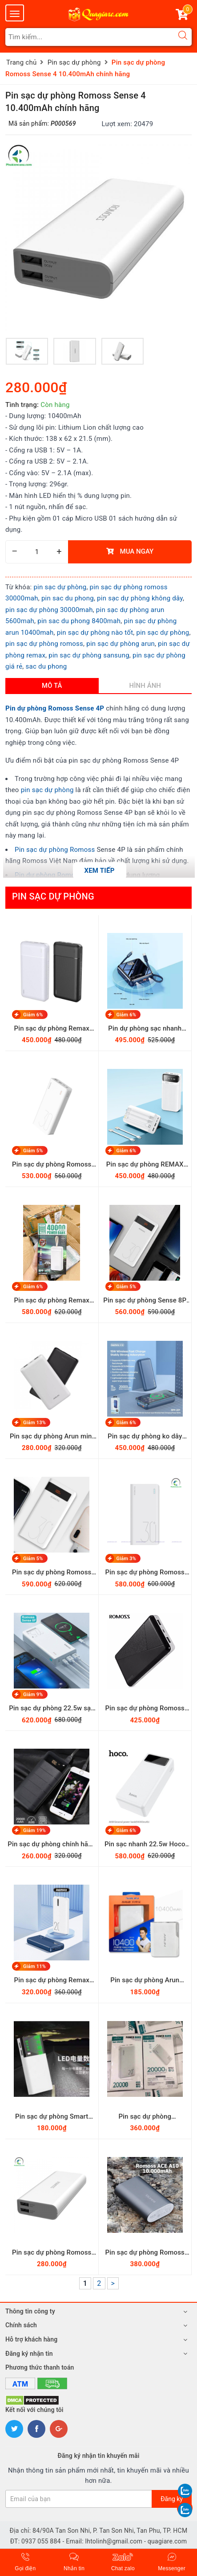 The width and height of the screenshot is (197, 2576). What do you see at coordinates (34, 1423) in the screenshot?
I see `Giảm 13%` at bounding box center [34, 1423].